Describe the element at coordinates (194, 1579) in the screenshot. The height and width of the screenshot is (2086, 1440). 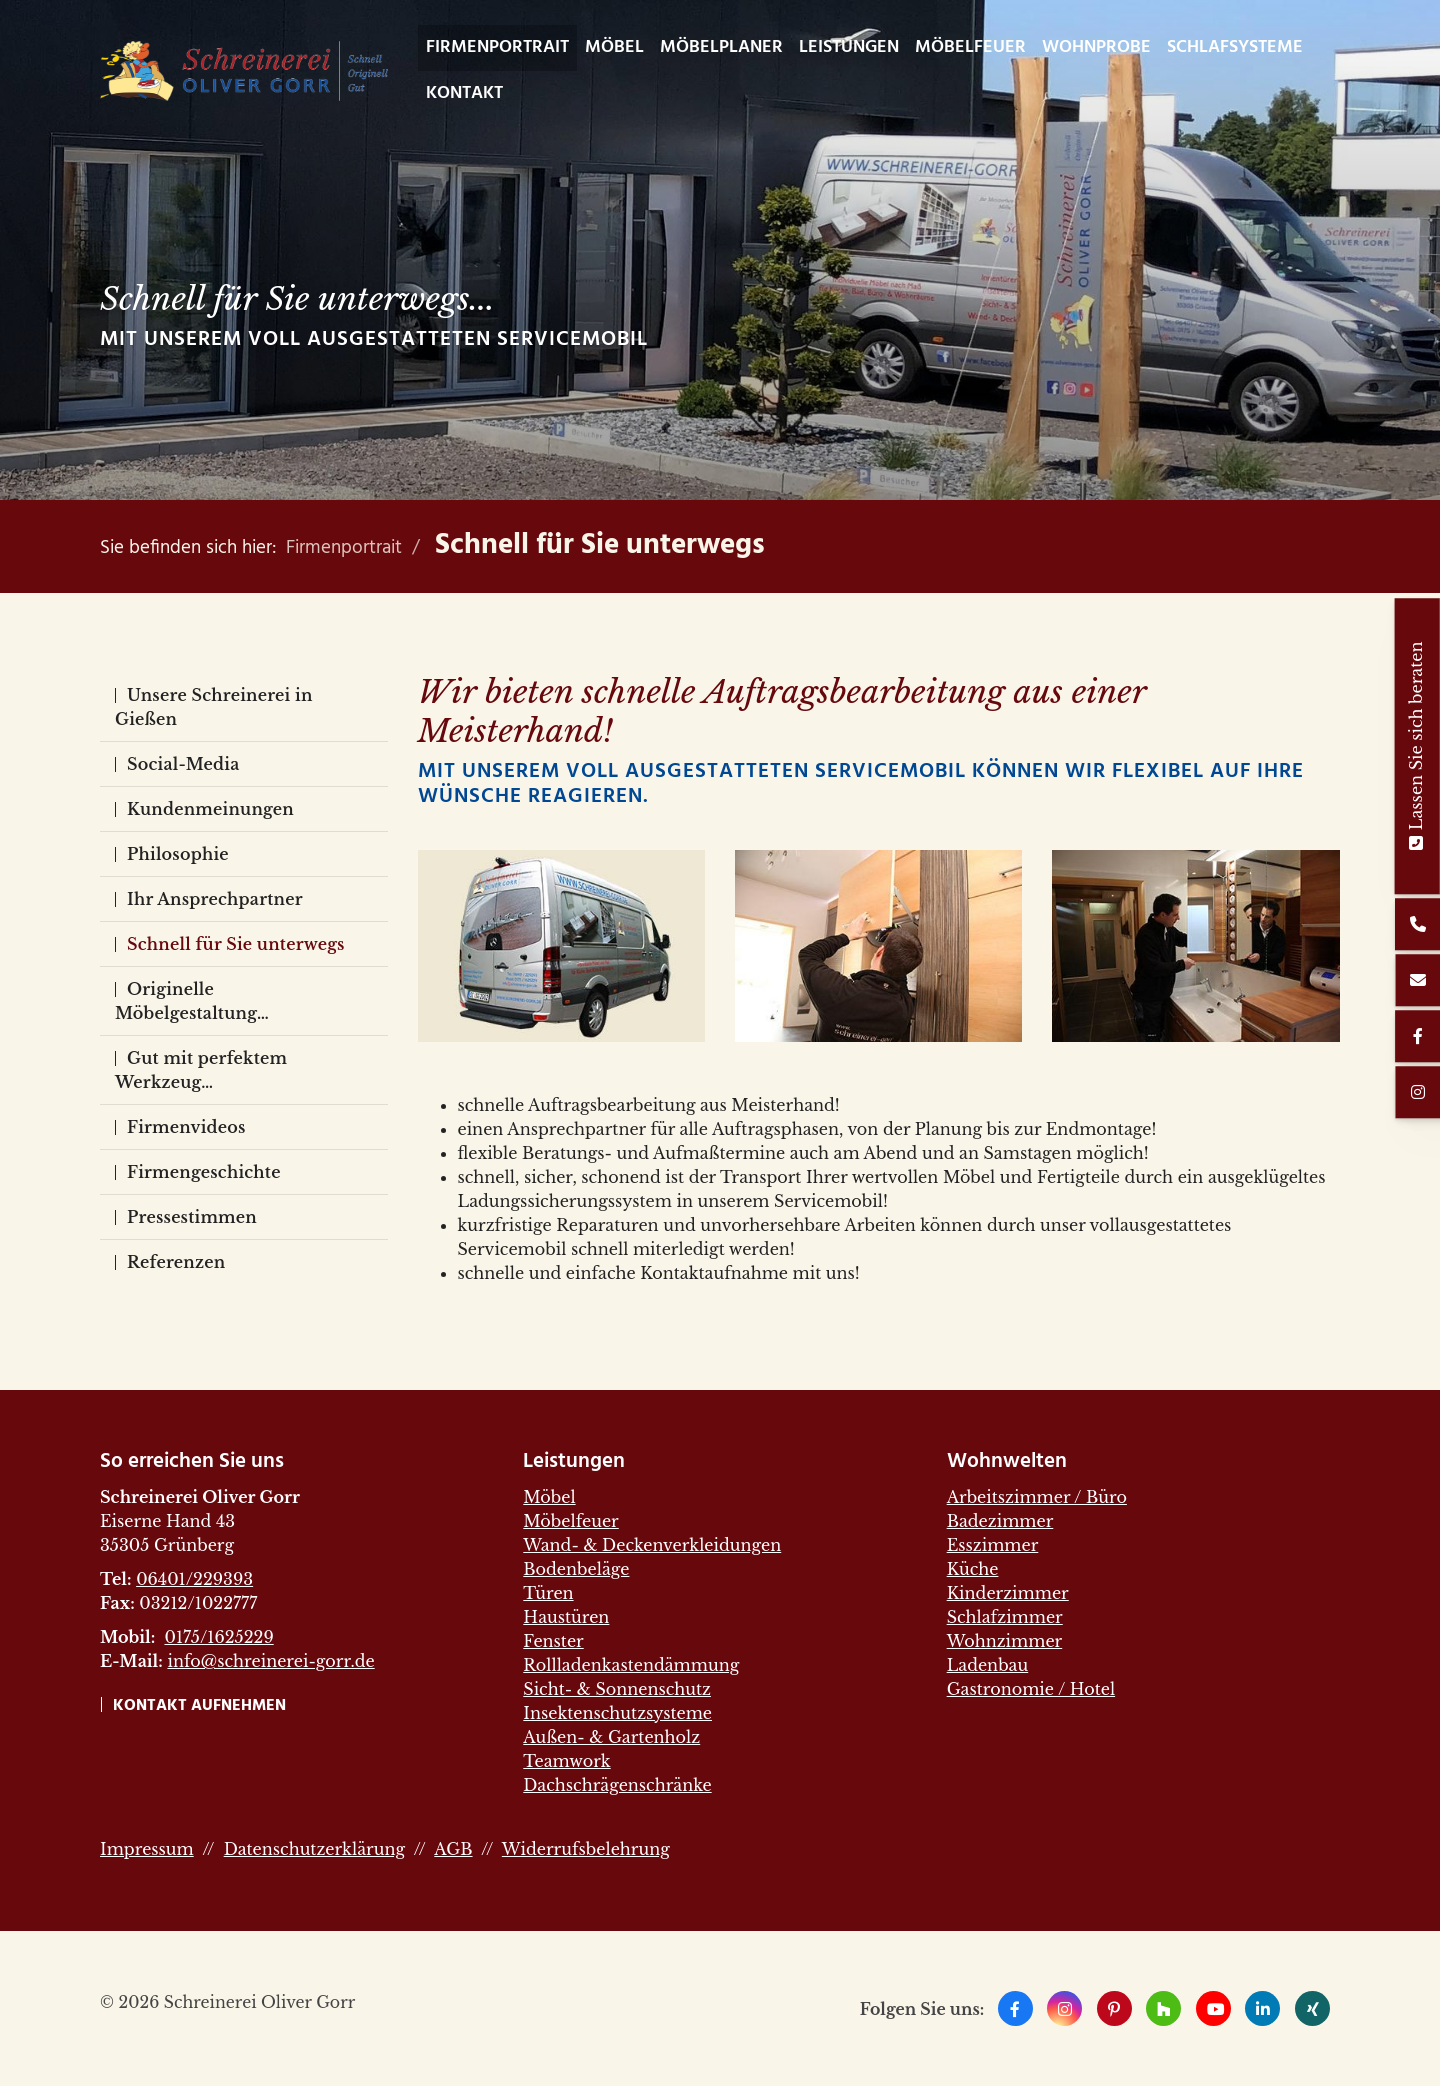
I see `06401/229393` at that location.